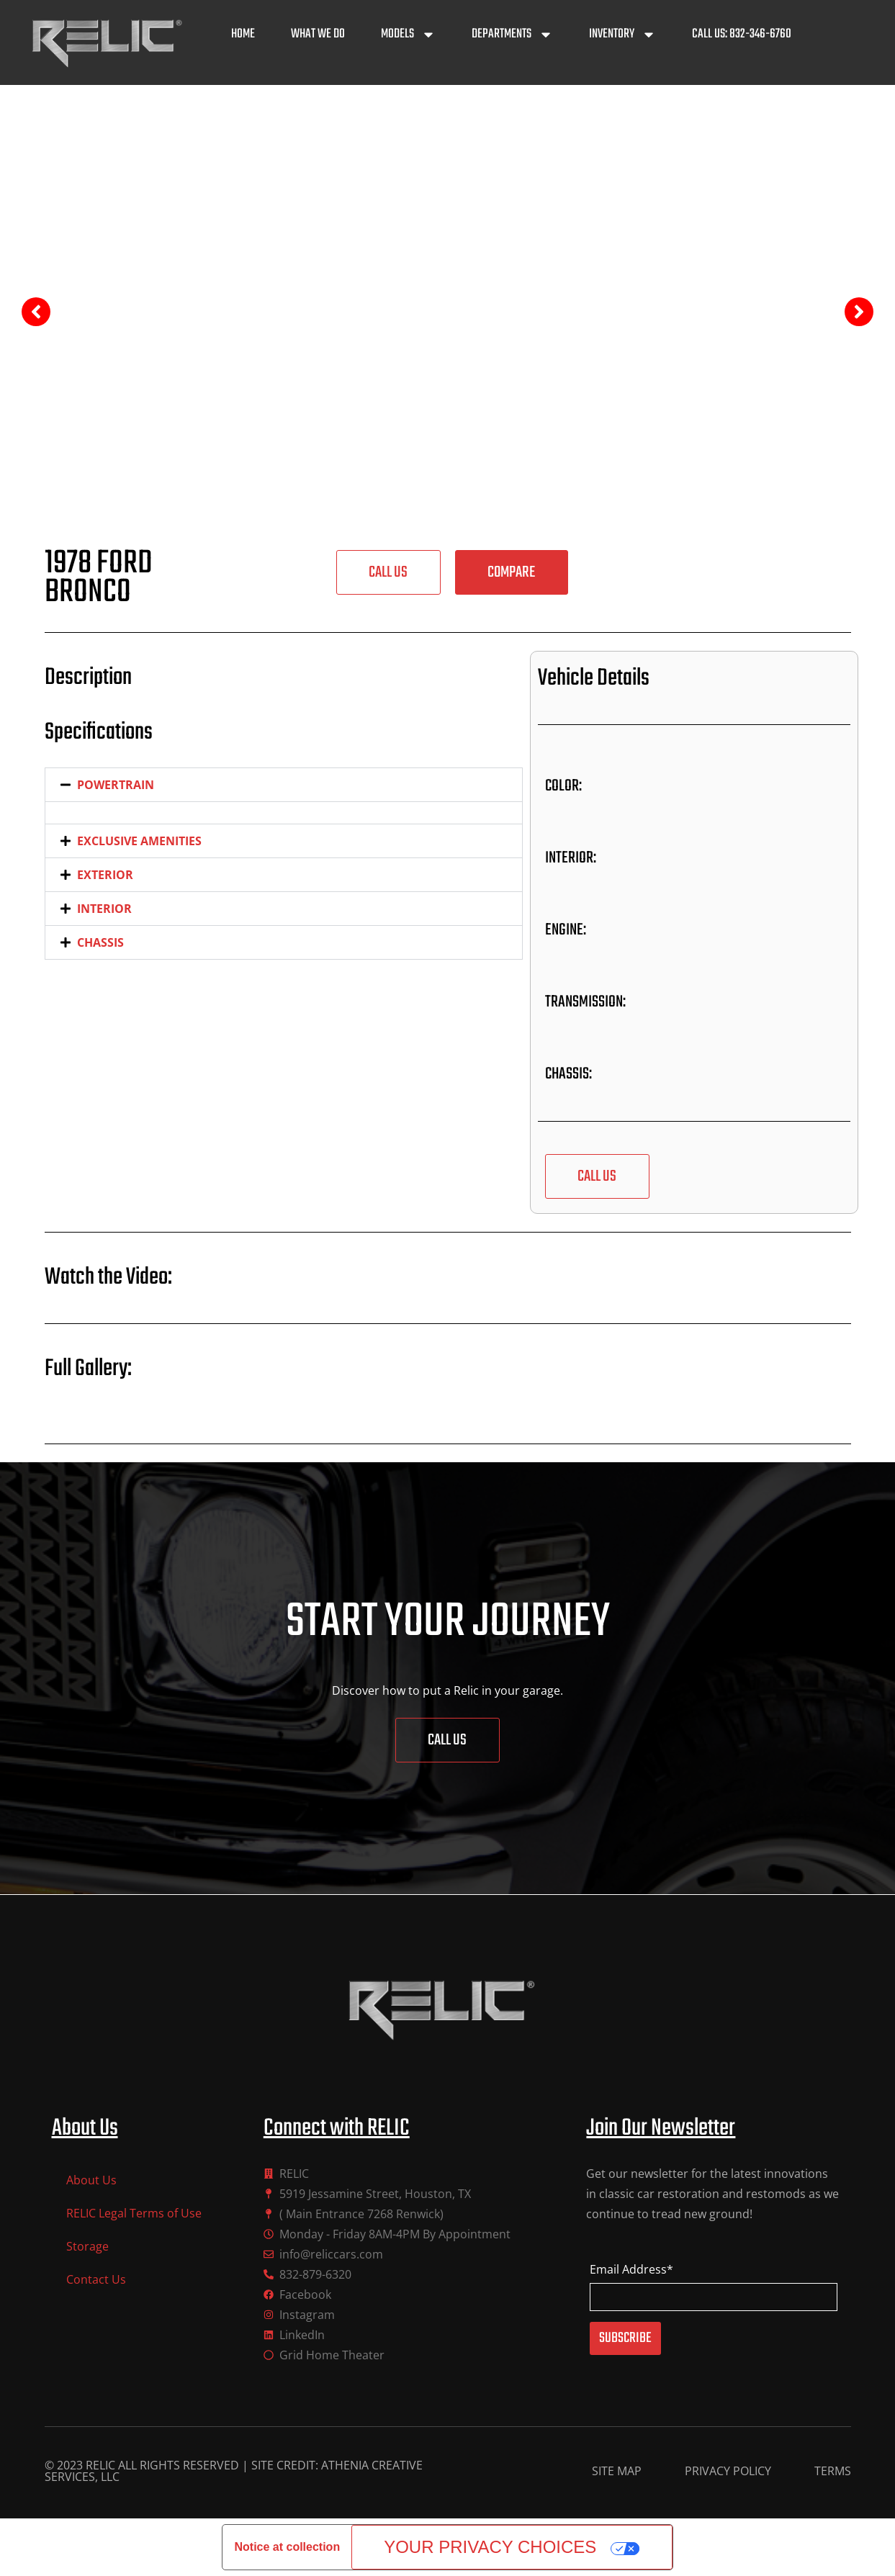 This screenshot has height=2576, width=895. I want to click on Home, so click(243, 34).